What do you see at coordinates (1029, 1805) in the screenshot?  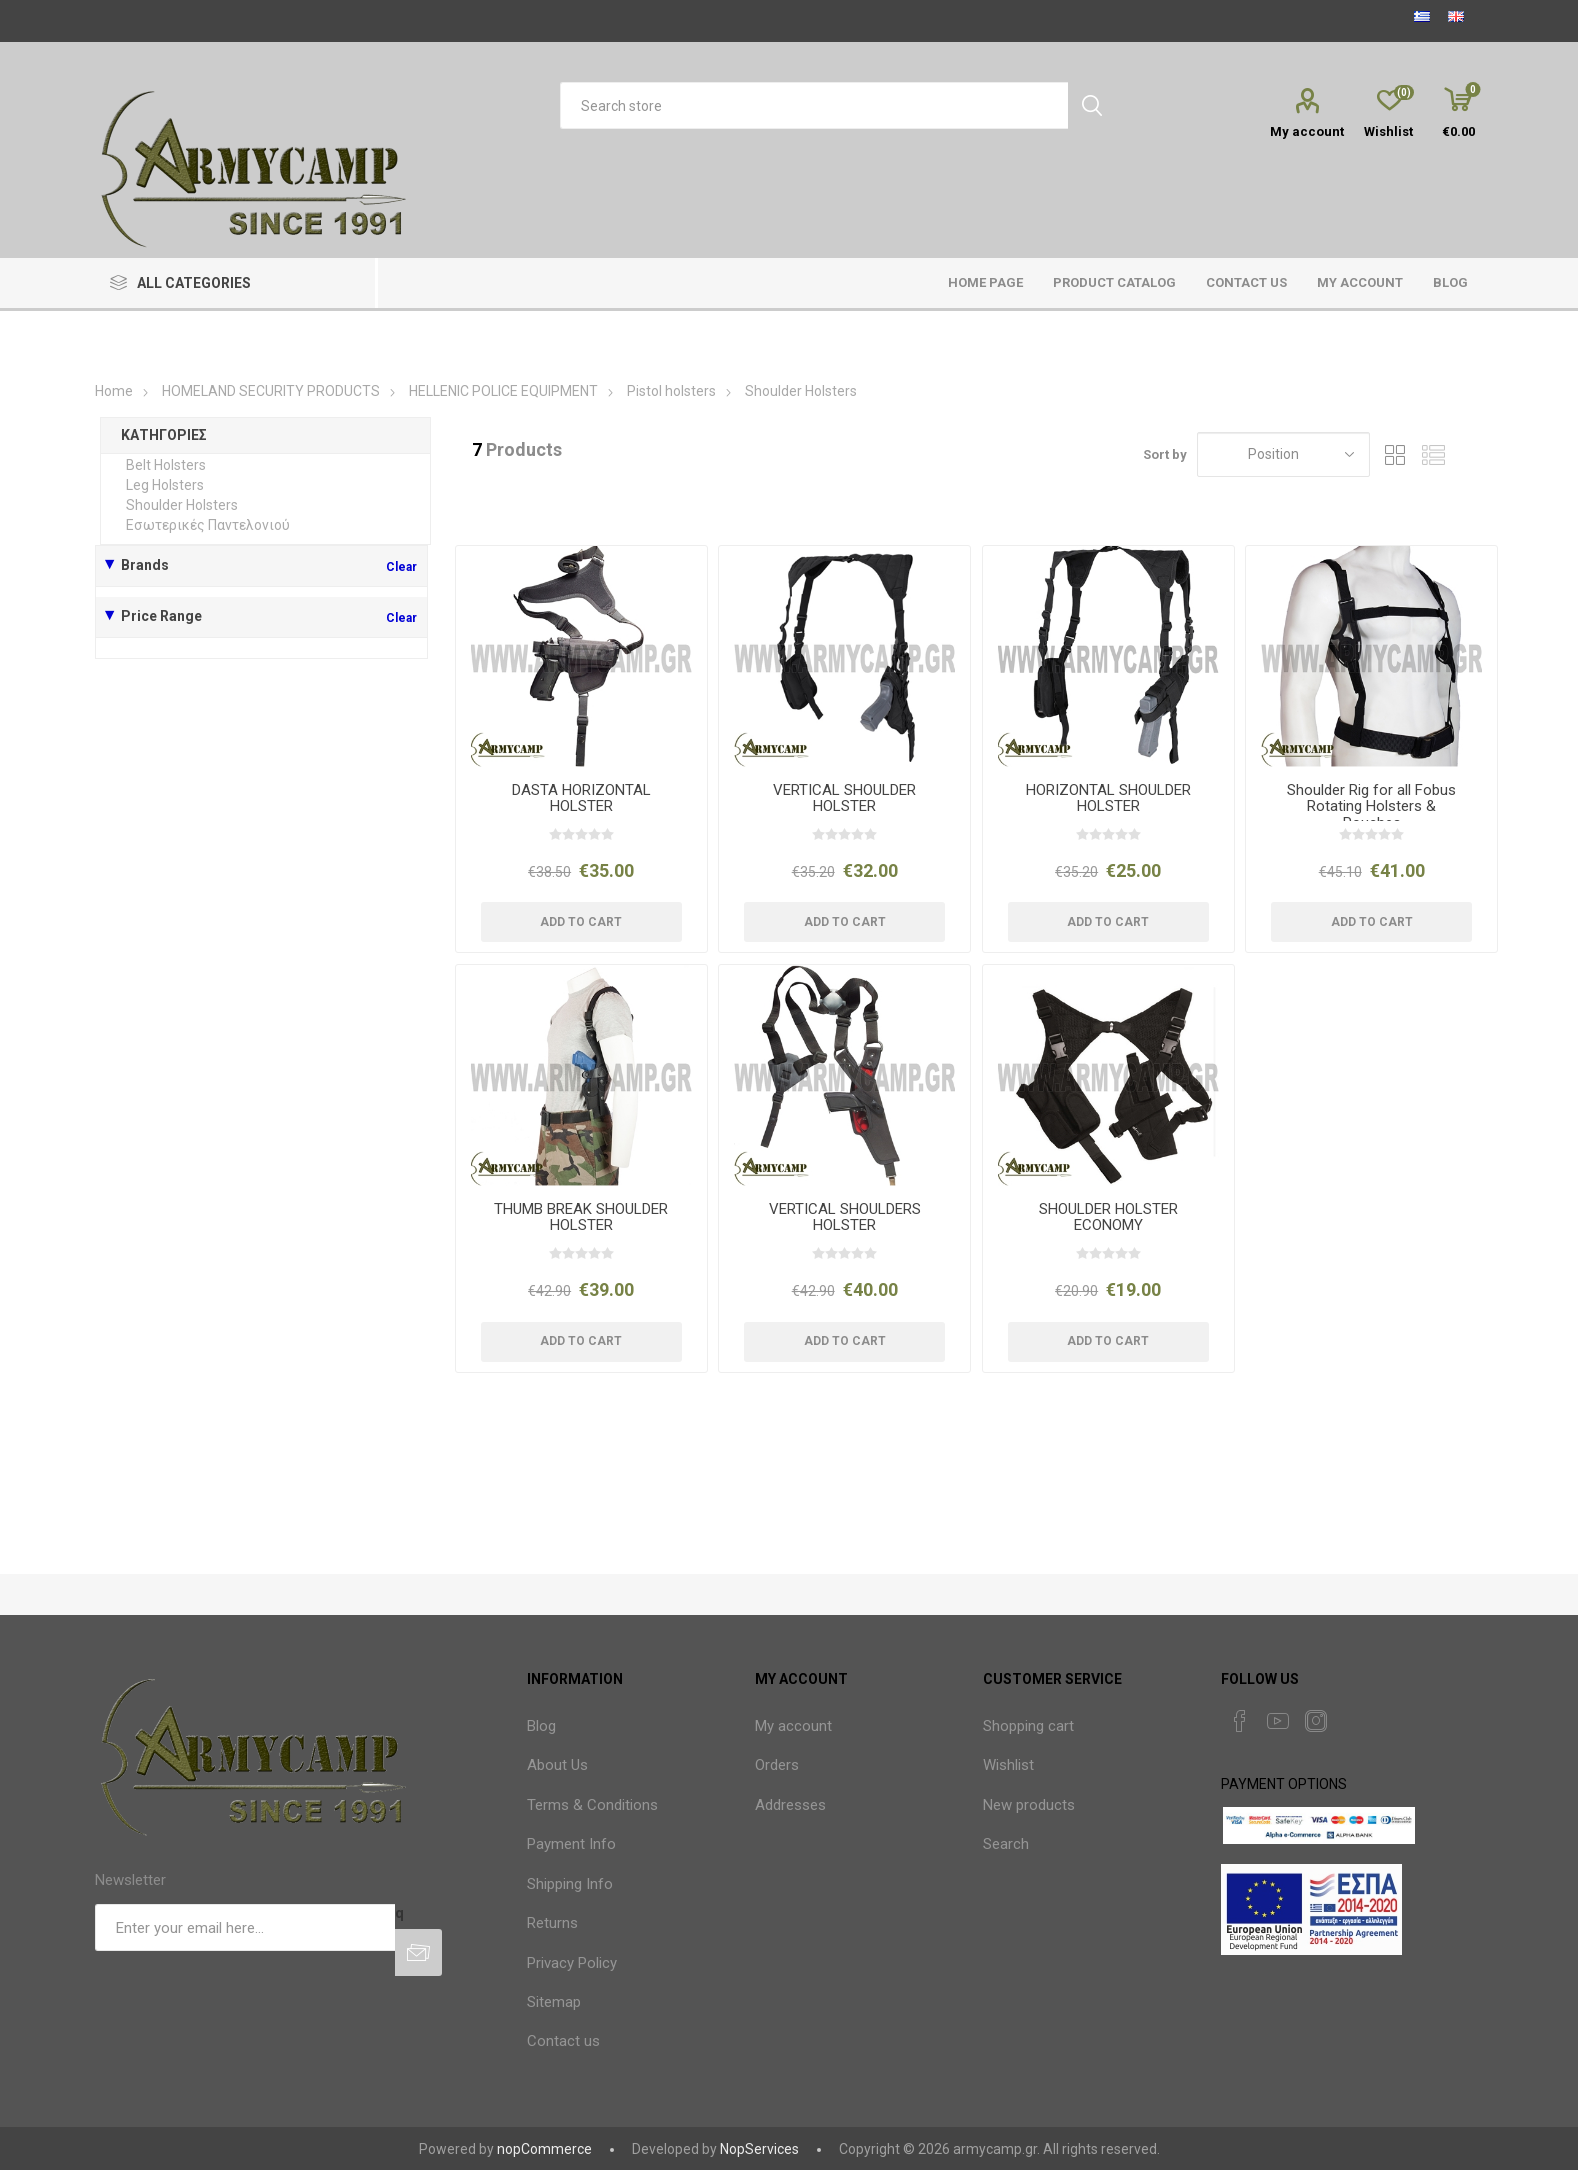 I see `New products` at bounding box center [1029, 1805].